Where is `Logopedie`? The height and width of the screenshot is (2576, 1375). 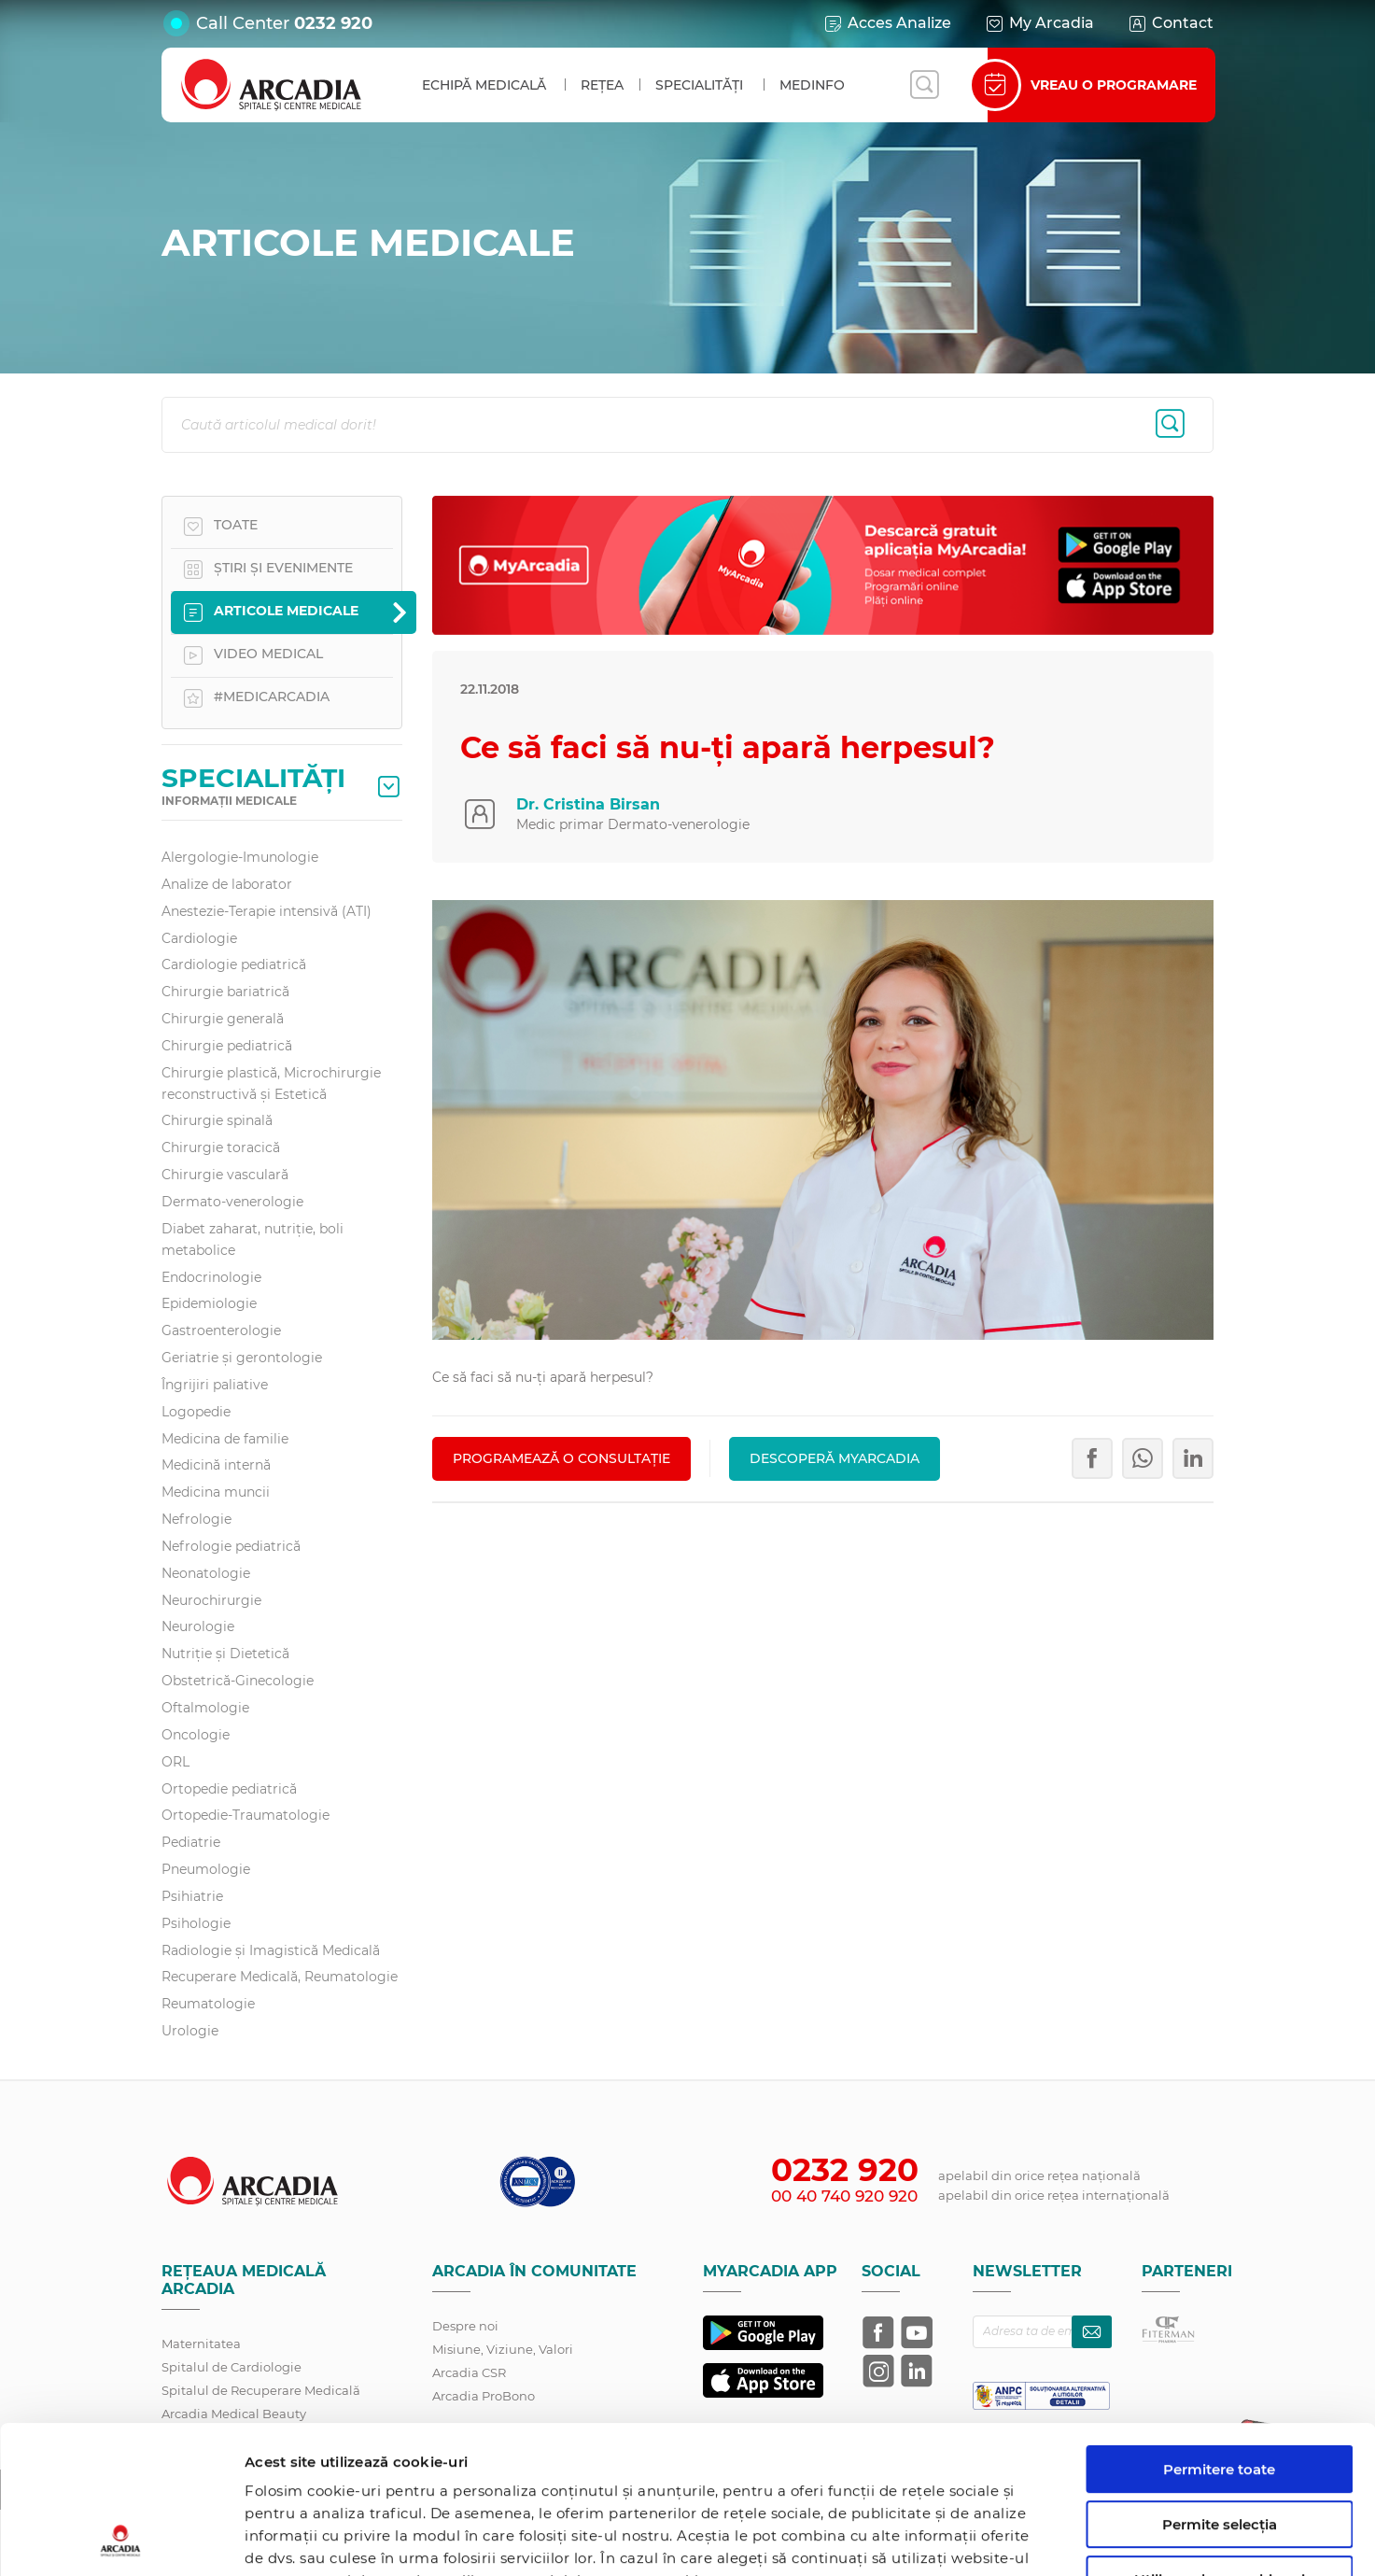
Logopedie is located at coordinates (196, 1411).